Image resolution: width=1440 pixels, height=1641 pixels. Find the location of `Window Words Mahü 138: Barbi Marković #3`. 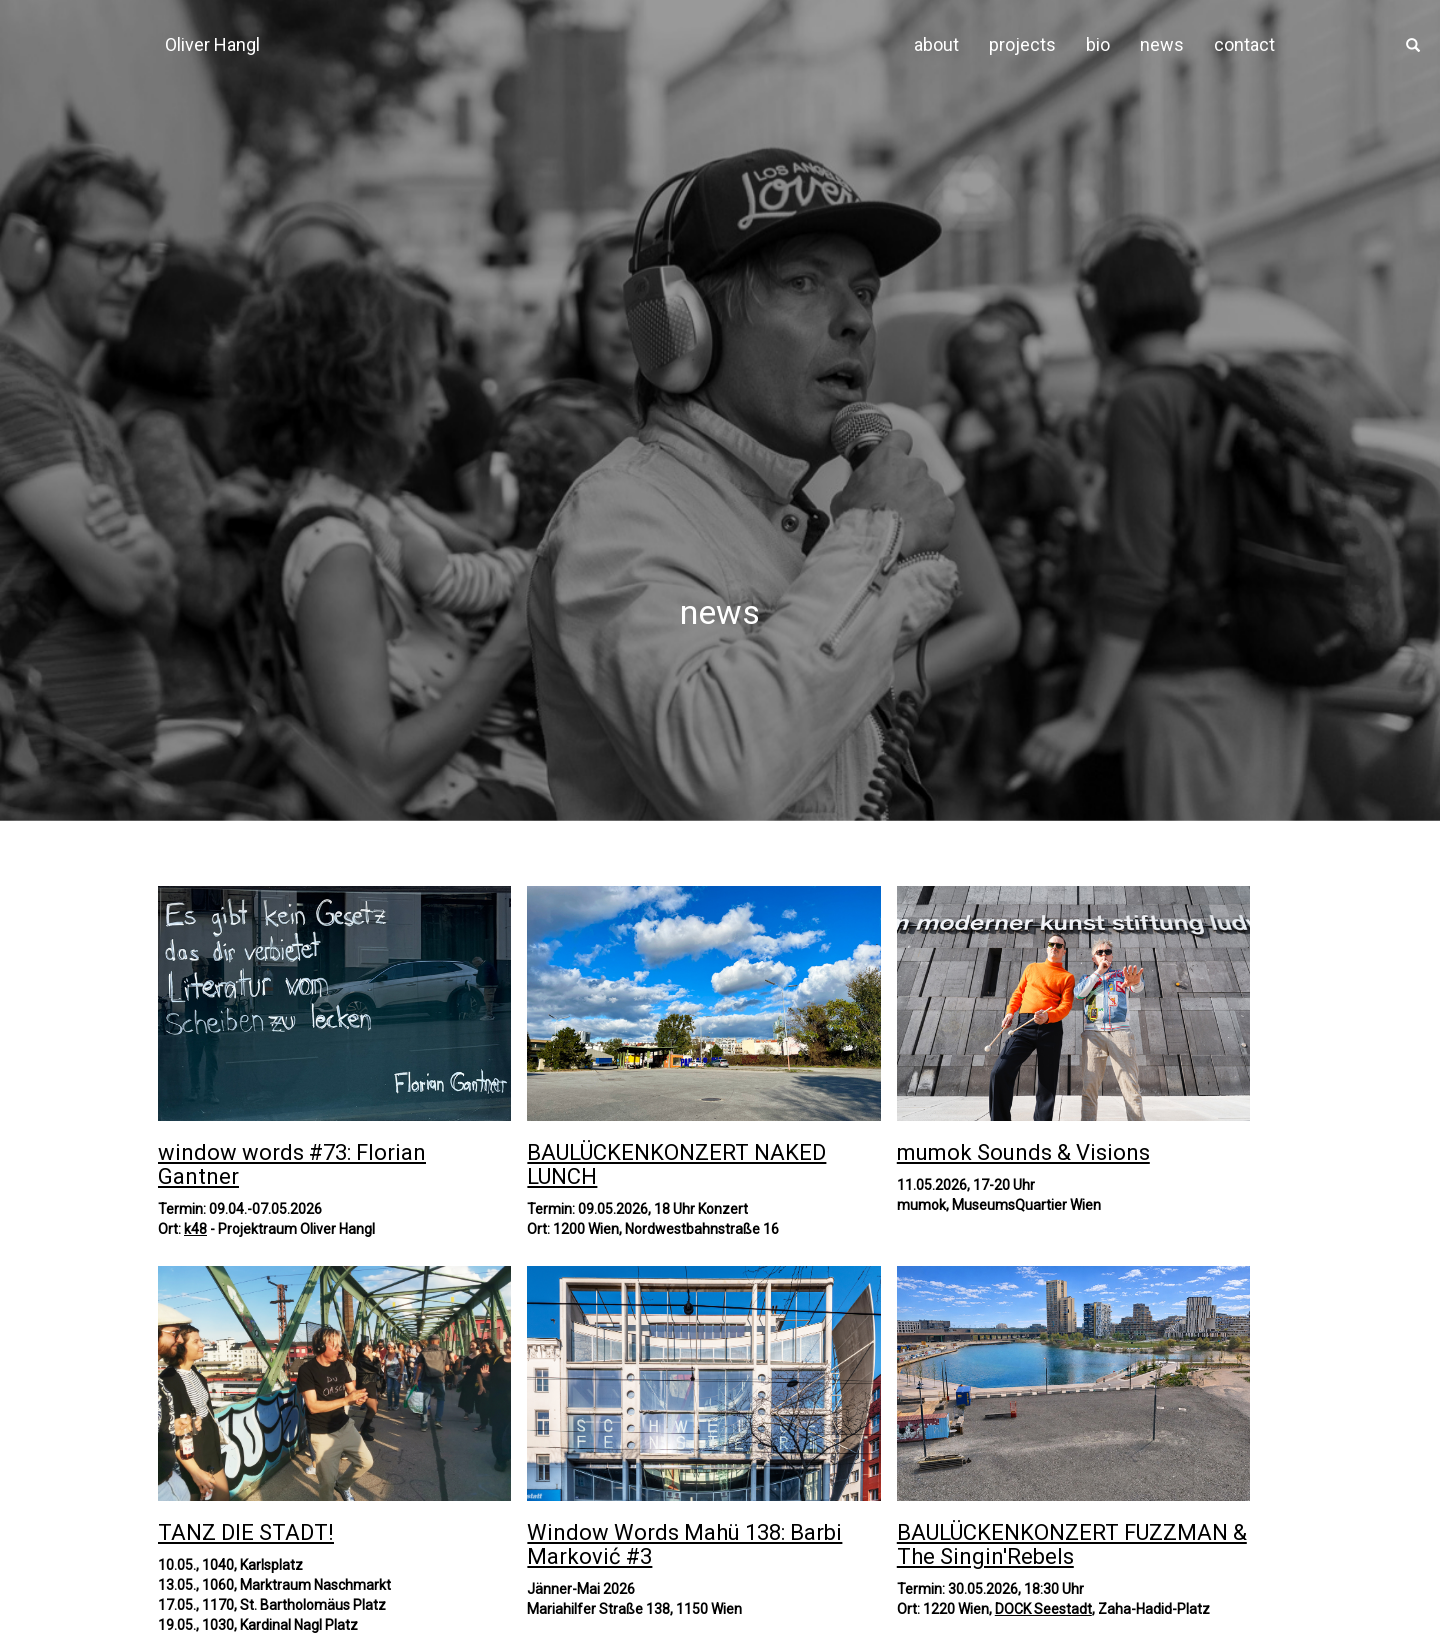

Window Words Mahü 138: Barbi Marković #3 is located at coordinates (684, 1544).